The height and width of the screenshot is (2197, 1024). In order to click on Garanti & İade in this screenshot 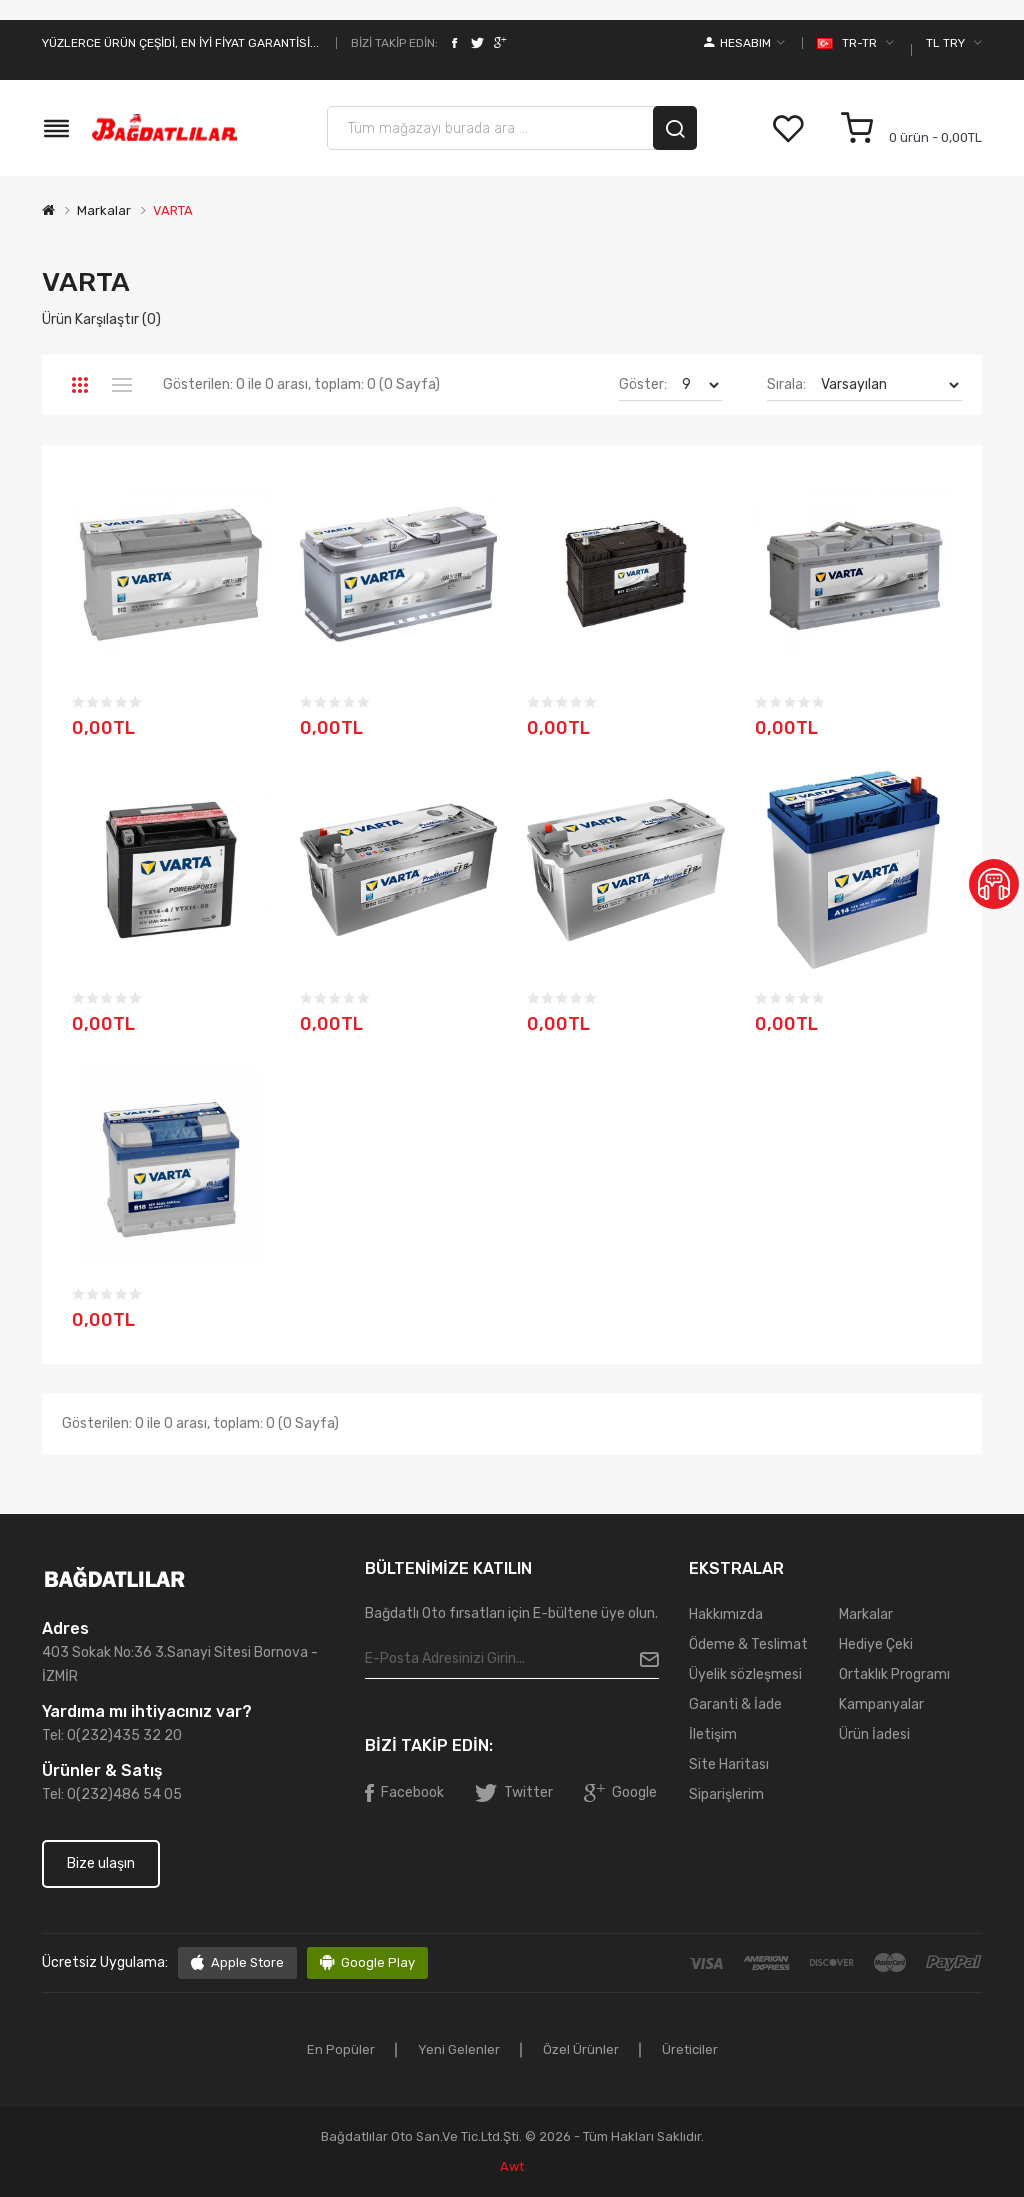, I will do `click(735, 1704)`.